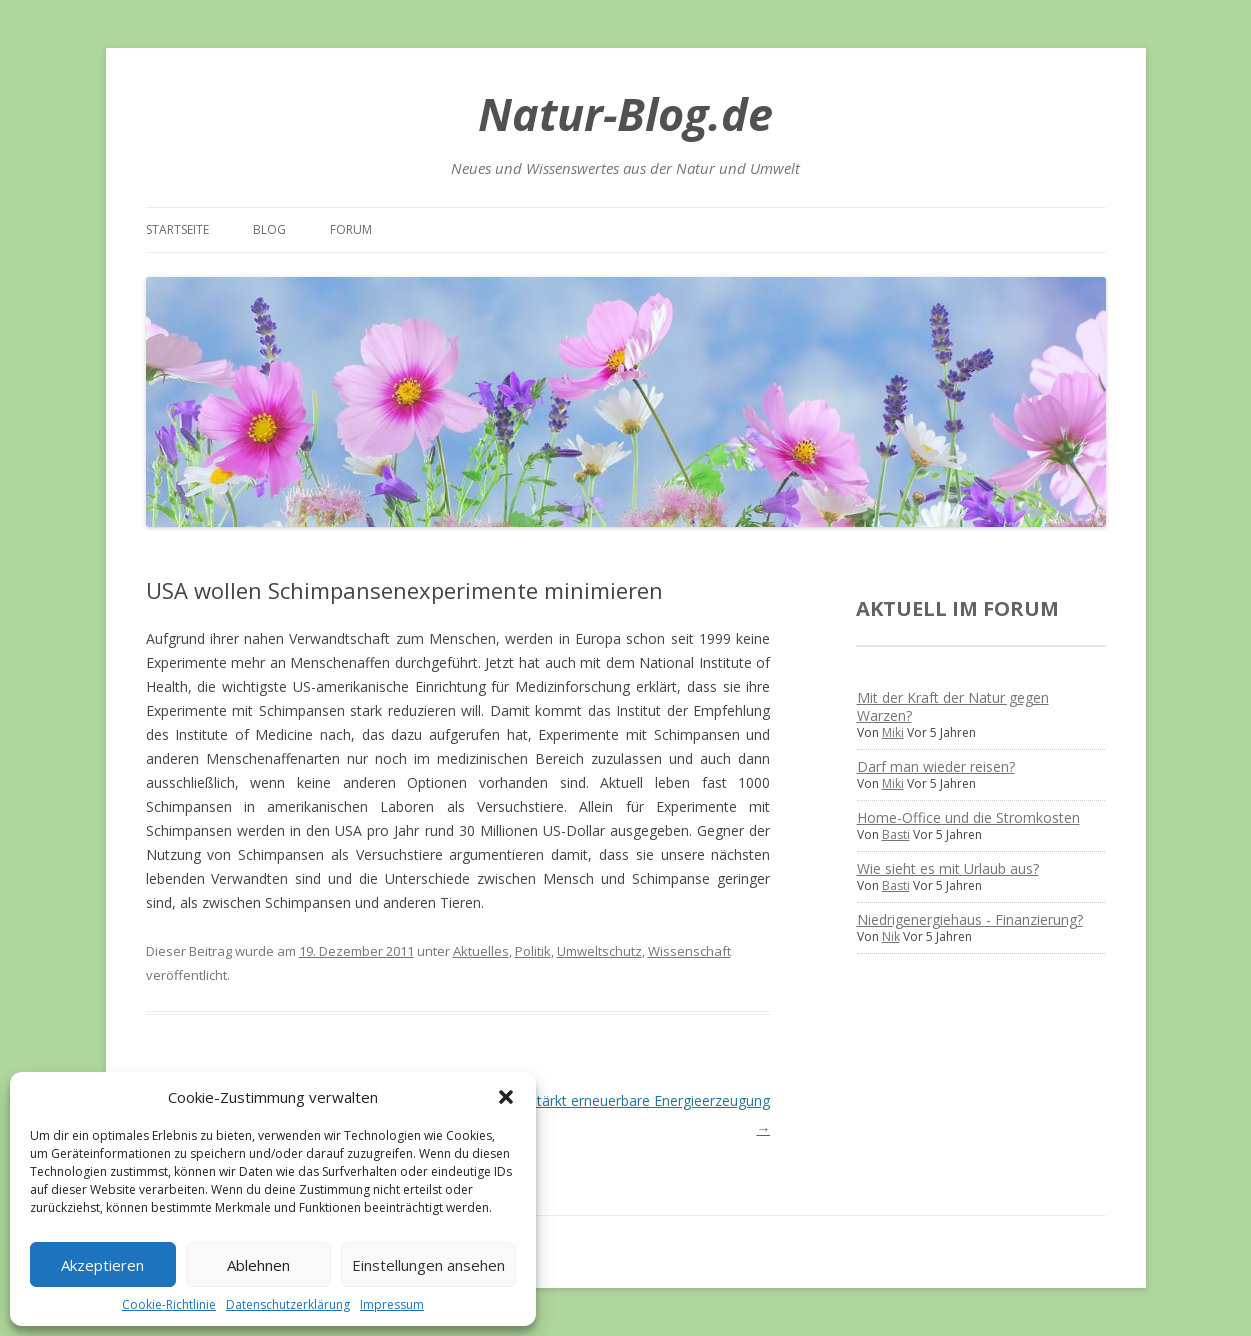 The width and height of the screenshot is (1251, 1336). Describe the element at coordinates (533, 951) in the screenshot. I see `Politik` at that location.